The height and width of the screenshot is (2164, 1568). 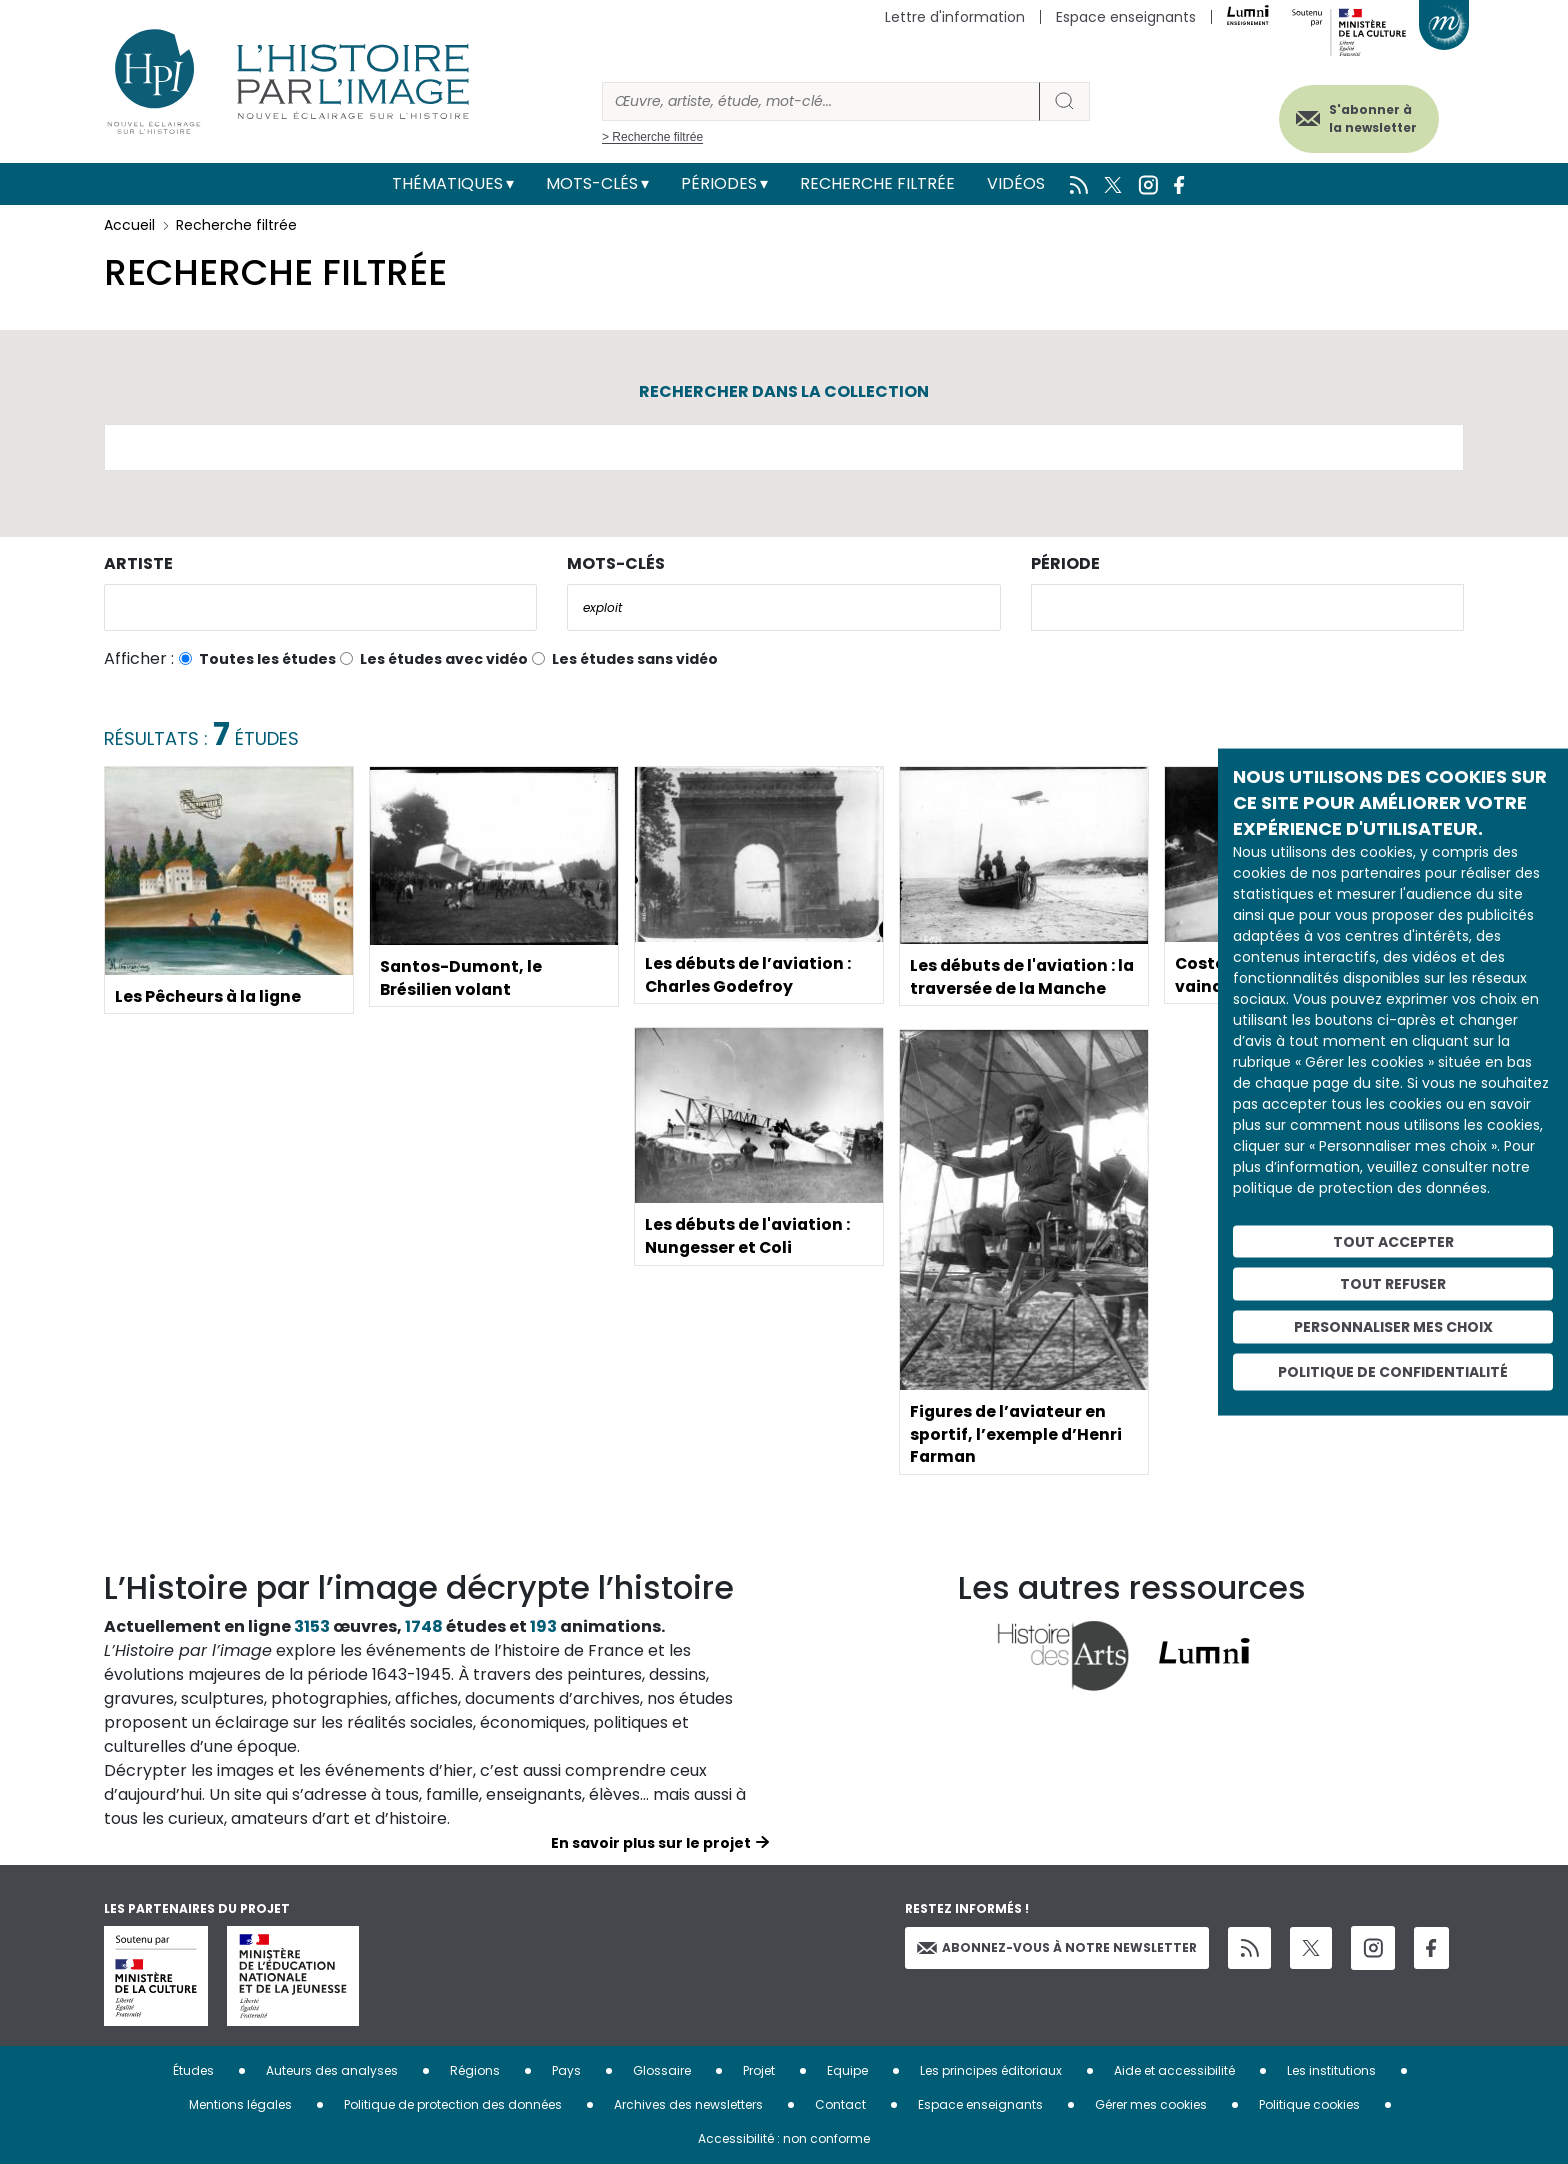 What do you see at coordinates (688, 2104) in the screenshot?
I see `Archives des newsletters` at bounding box center [688, 2104].